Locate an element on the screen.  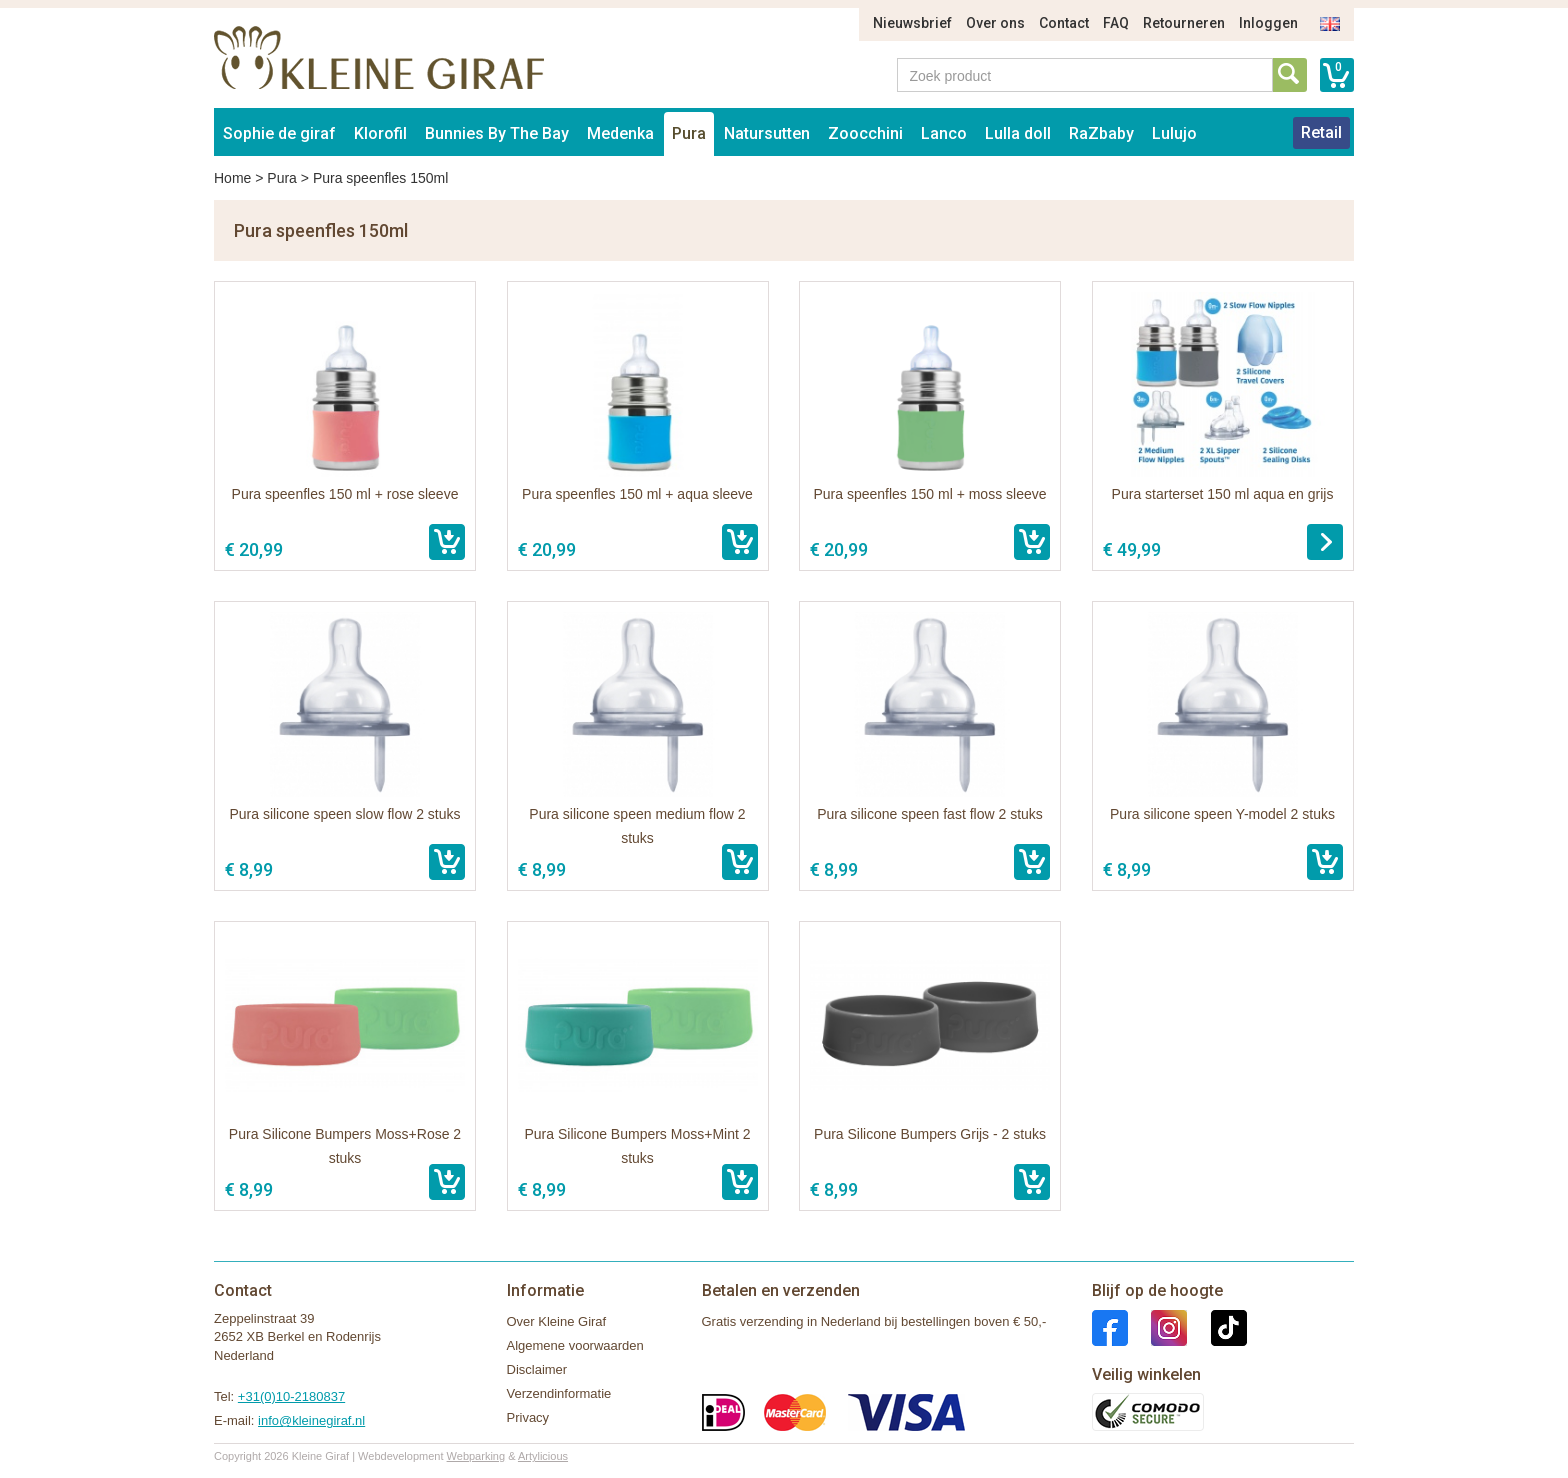
Nieuwsbrief is located at coordinates (912, 23).